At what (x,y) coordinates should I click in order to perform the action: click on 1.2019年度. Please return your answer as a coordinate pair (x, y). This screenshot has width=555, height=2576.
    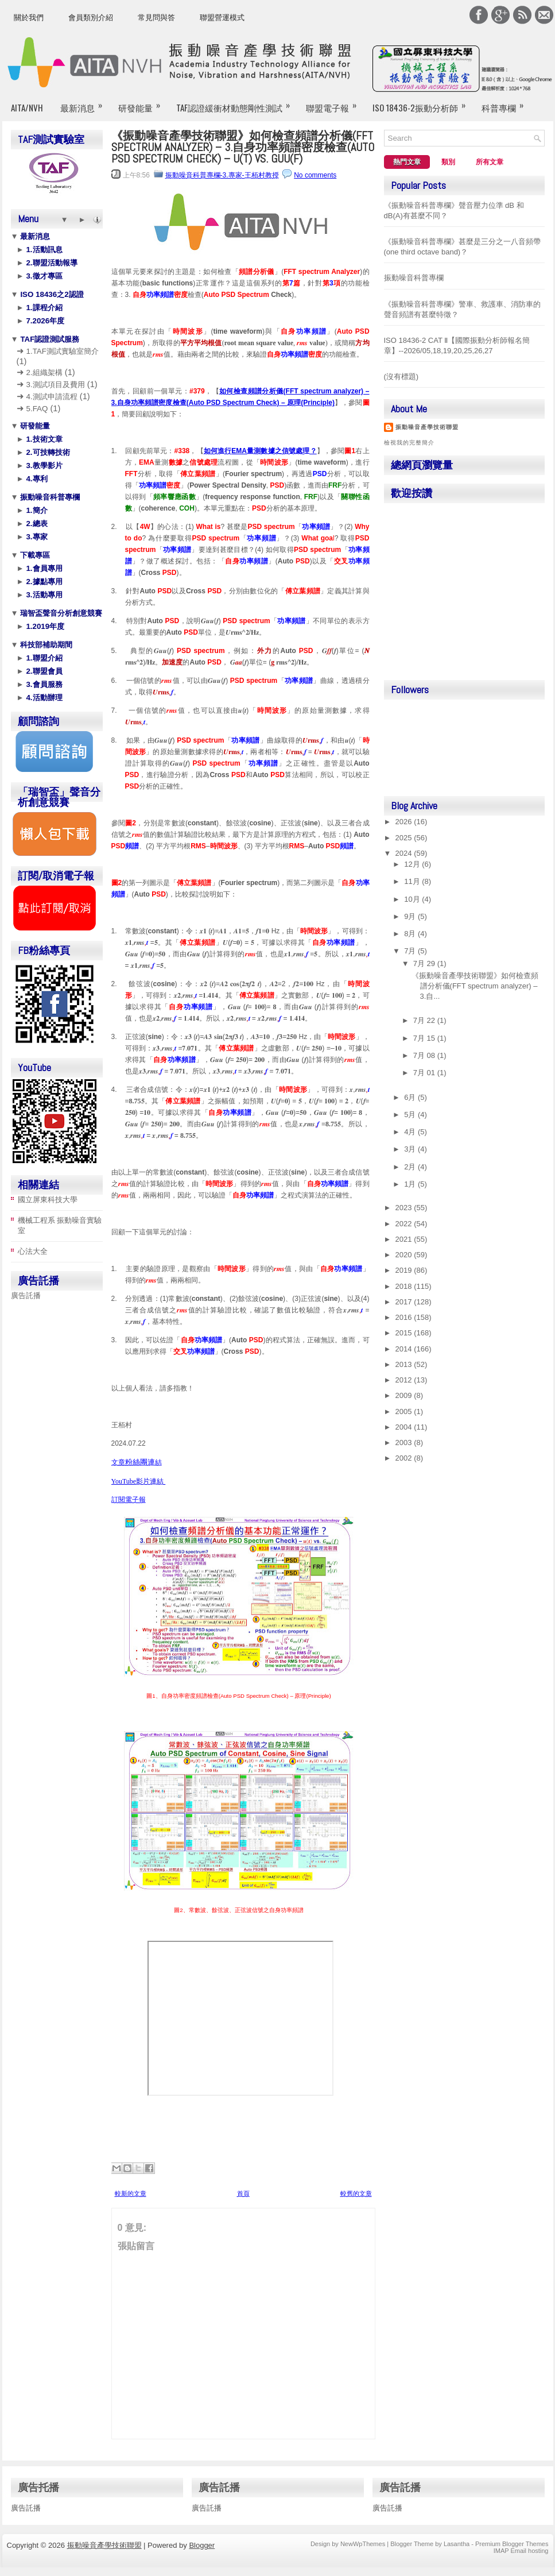
    Looking at the image, I should click on (44, 626).